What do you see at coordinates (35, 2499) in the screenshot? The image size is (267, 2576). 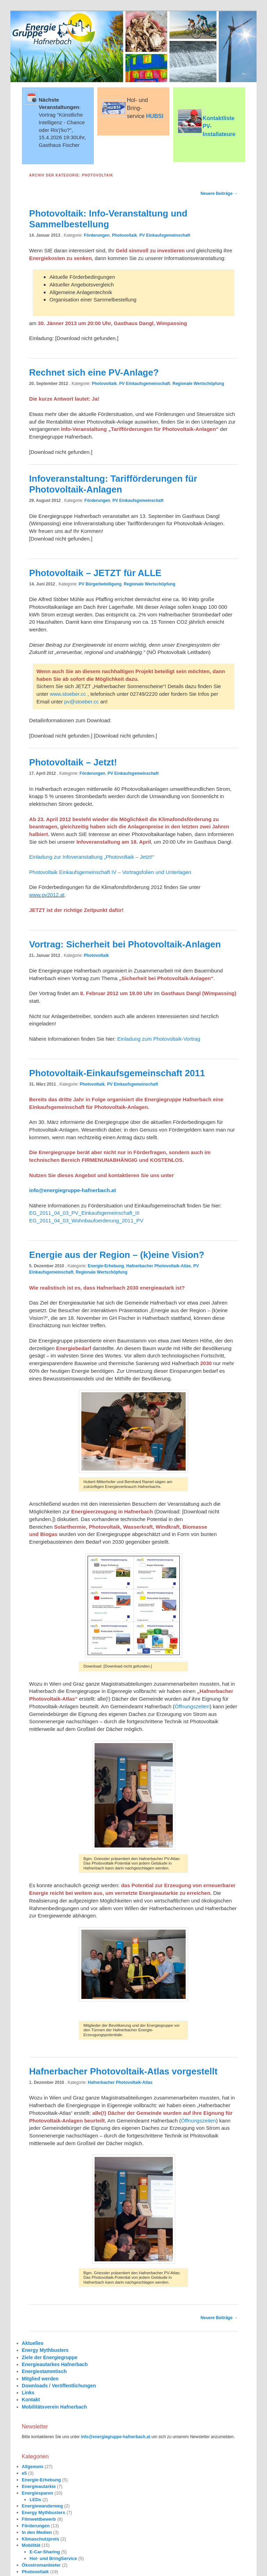 I see `LEDs` at bounding box center [35, 2499].